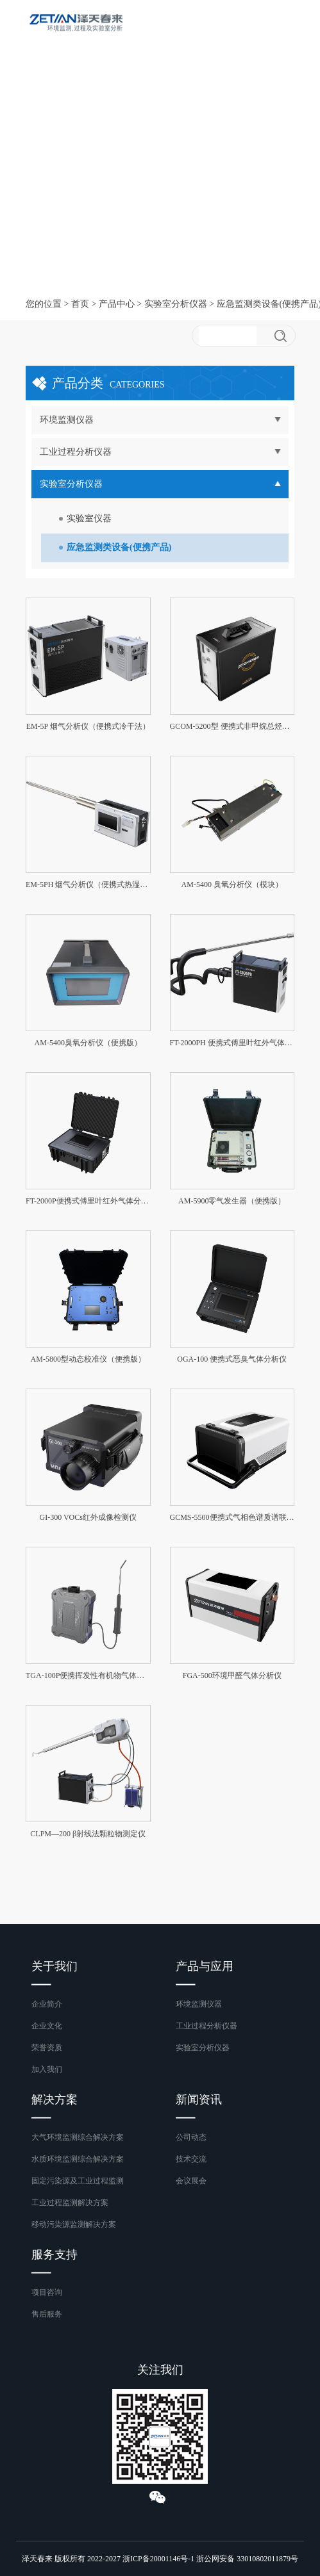  Describe the element at coordinates (117, 304) in the screenshot. I see `产品中心` at that location.